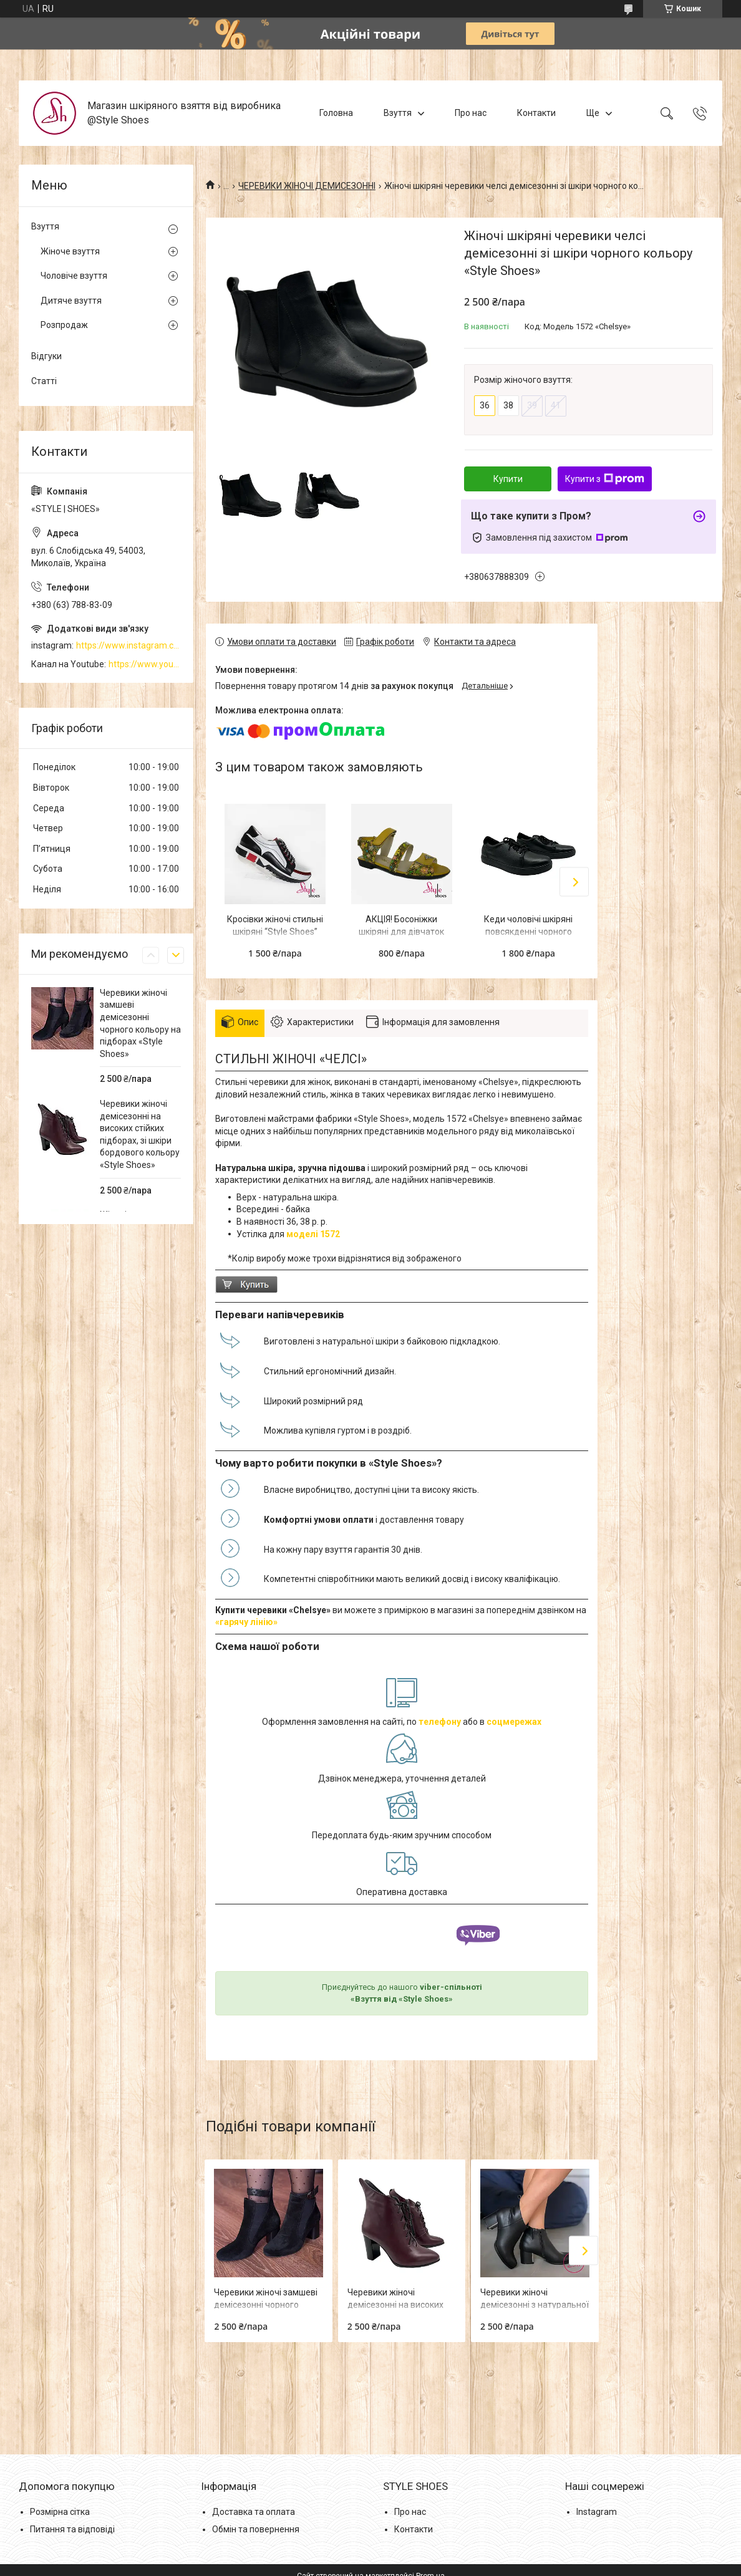 The image size is (741, 2576). Describe the element at coordinates (508, 479) in the screenshot. I see `Купити` at that location.